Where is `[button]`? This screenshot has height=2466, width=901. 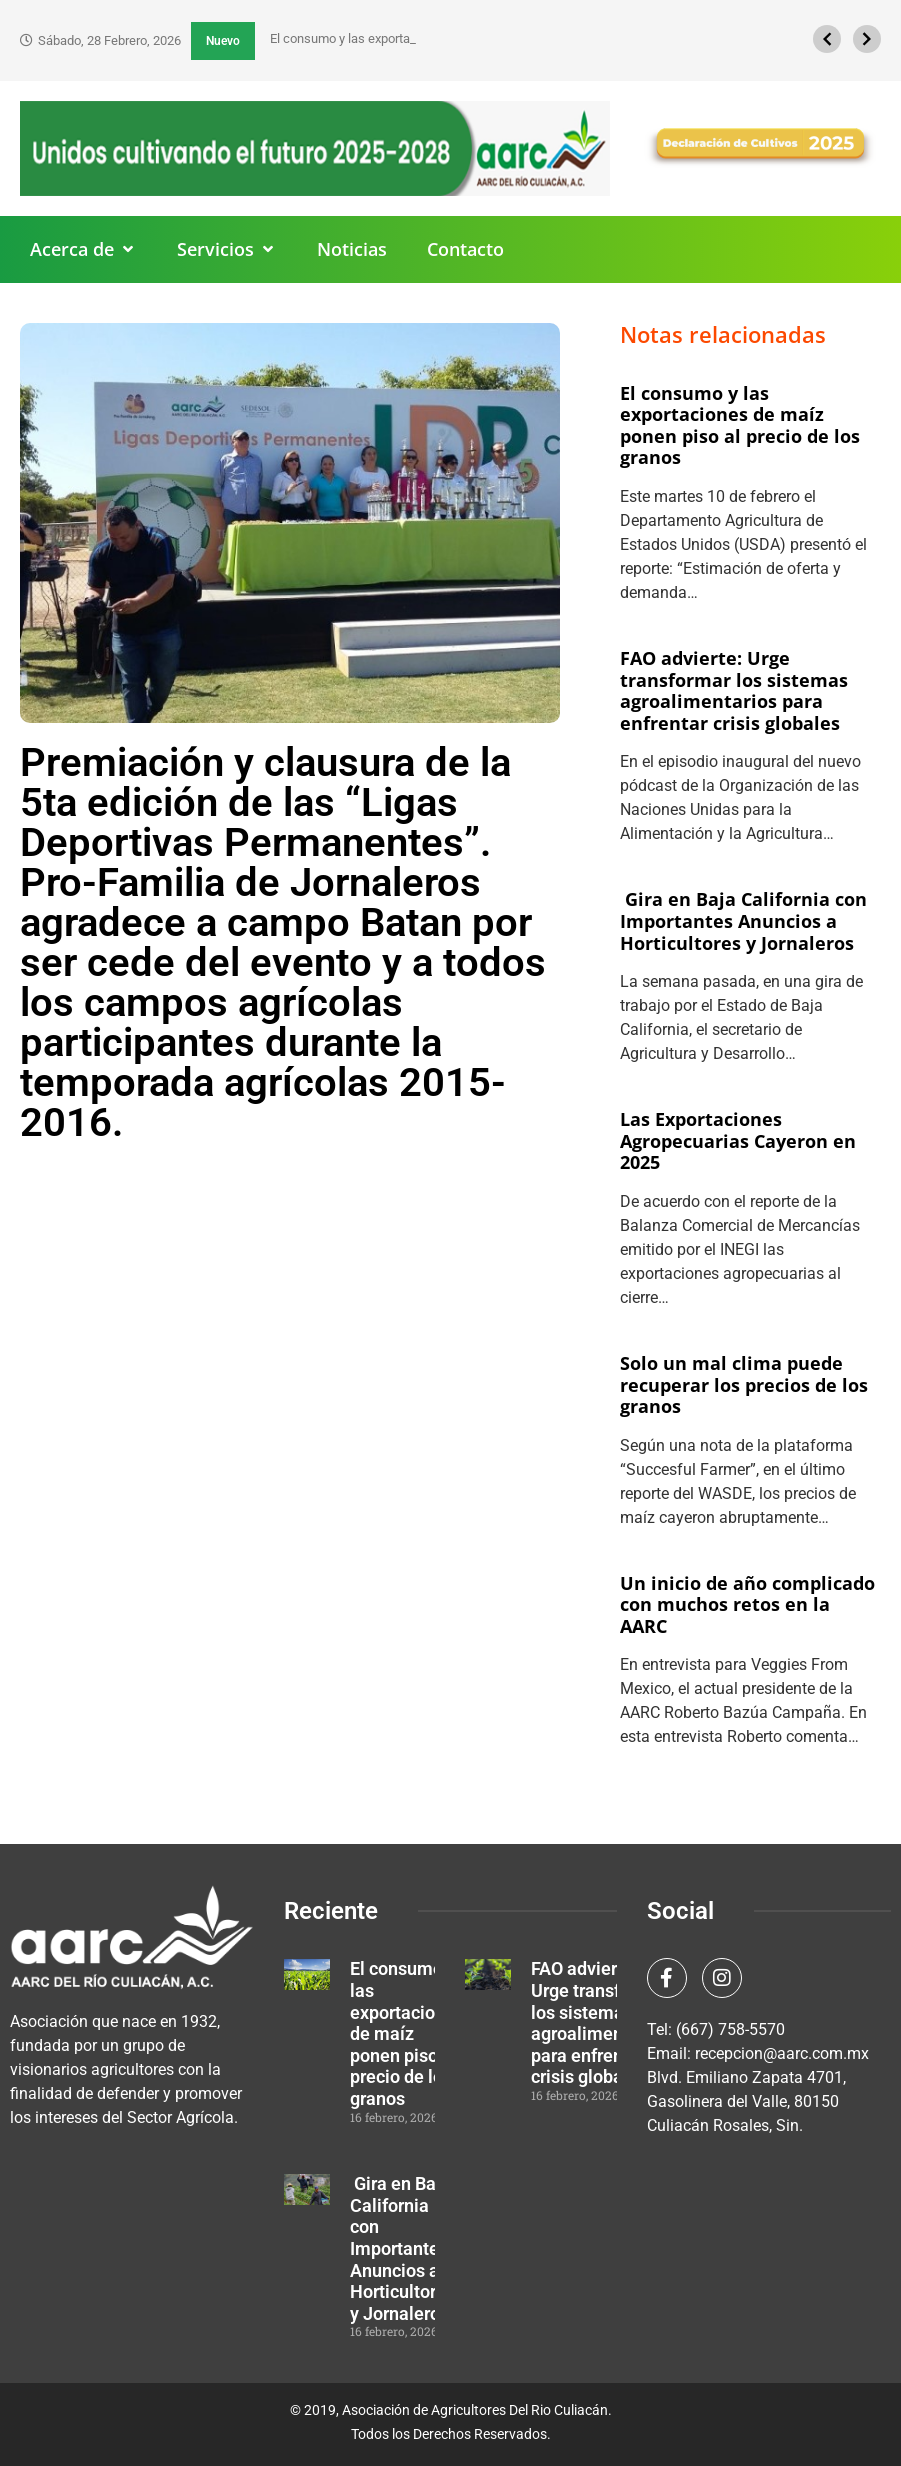 [button] is located at coordinates (83, 249).